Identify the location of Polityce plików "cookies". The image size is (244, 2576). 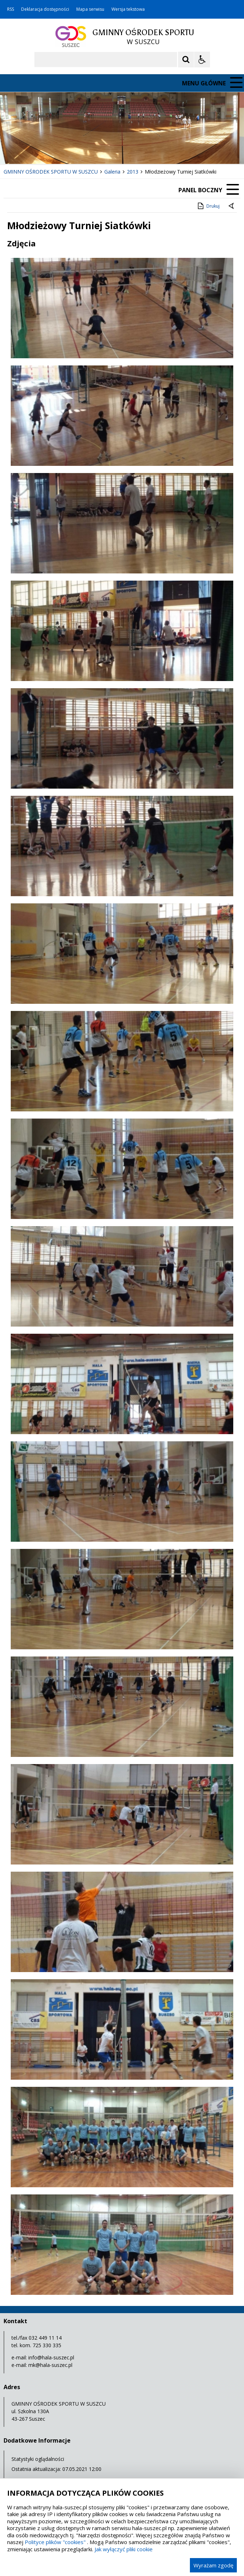
(55, 2542).